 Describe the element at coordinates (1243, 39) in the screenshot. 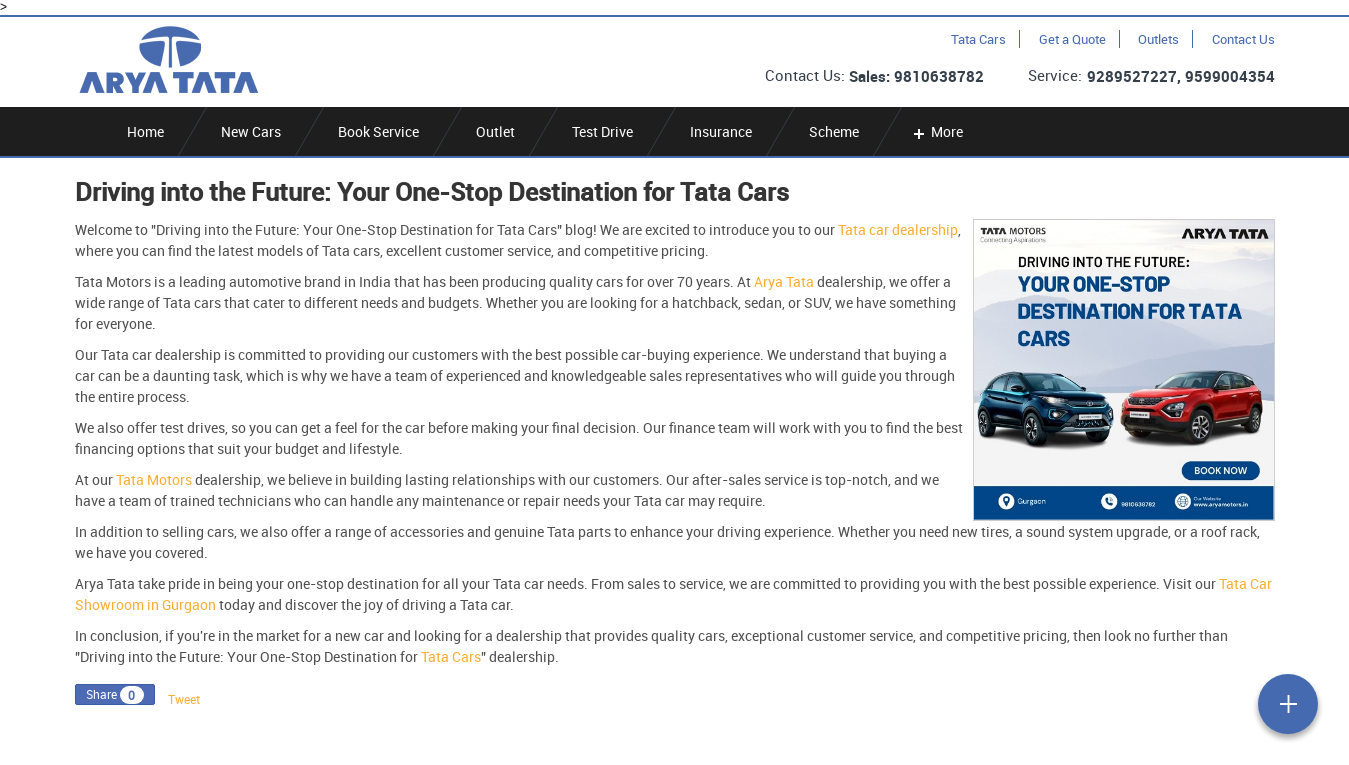

I see `Contact Us` at that location.